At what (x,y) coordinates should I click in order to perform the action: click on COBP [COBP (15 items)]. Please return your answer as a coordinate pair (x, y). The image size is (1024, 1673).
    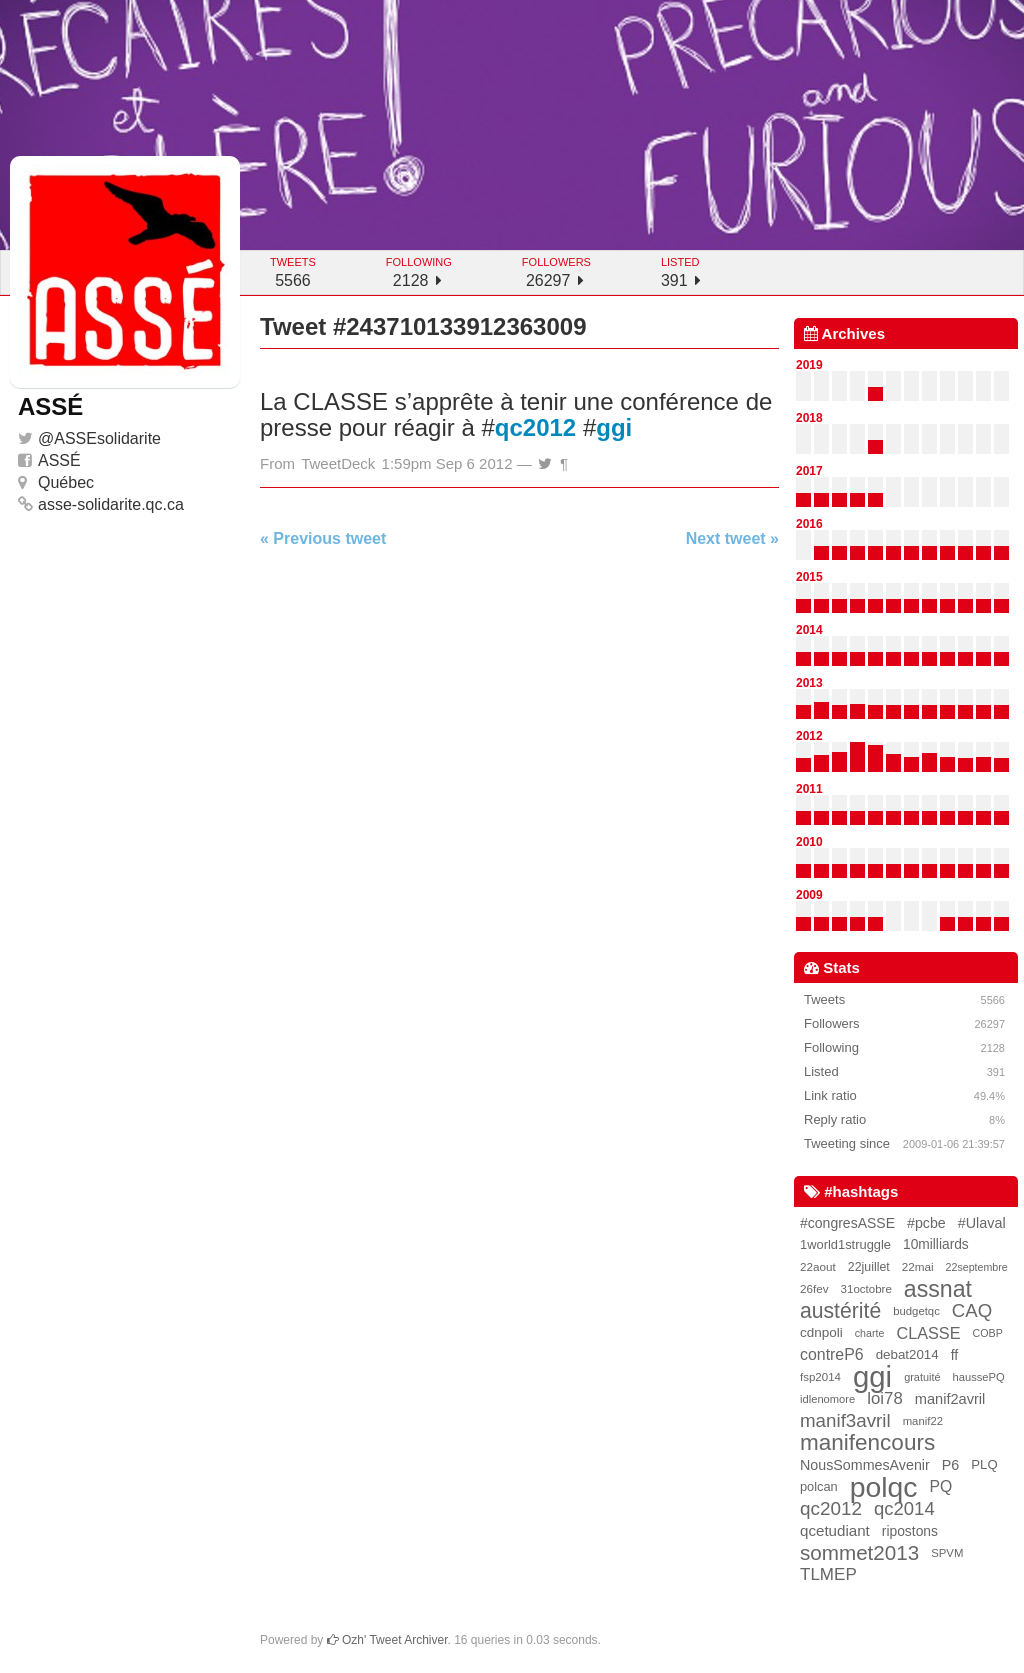
    Looking at the image, I should click on (988, 1333).